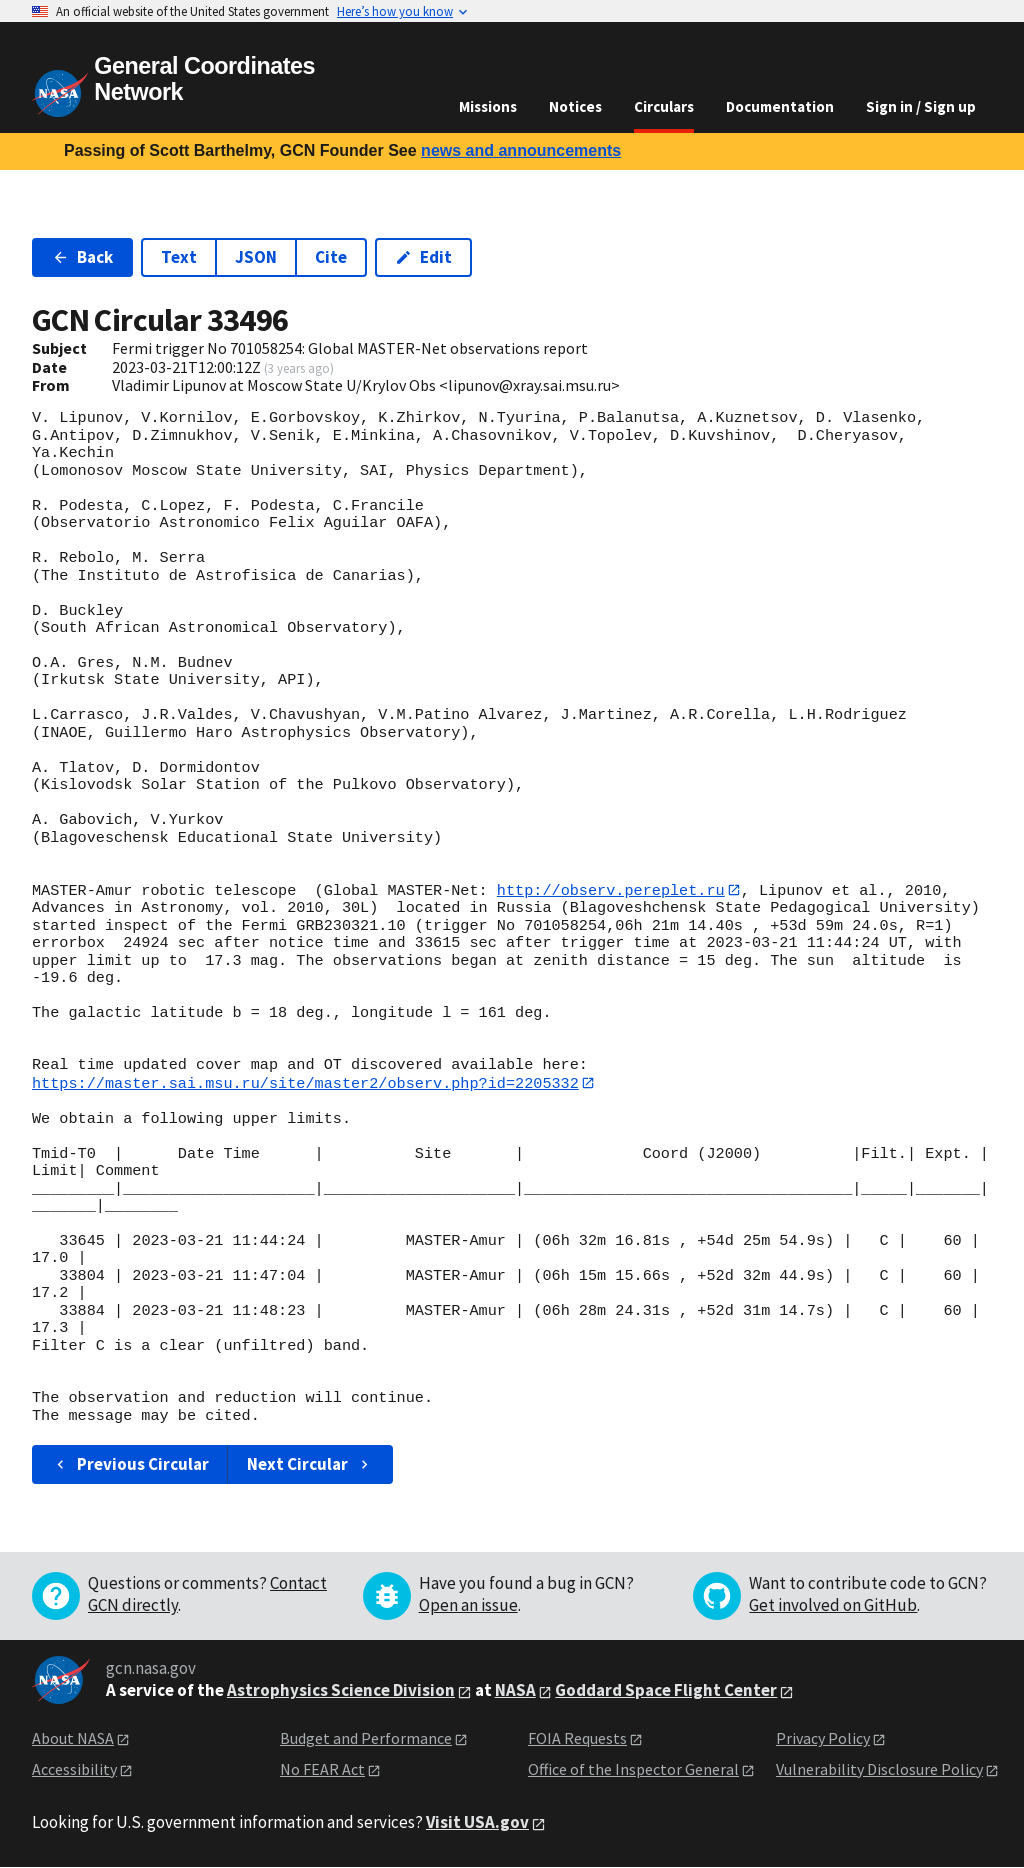 Image resolution: width=1024 pixels, height=1868 pixels. What do you see at coordinates (341, 1691) in the screenshot?
I see `Astrophysics Science Division` at bounding box center [341, 1691].